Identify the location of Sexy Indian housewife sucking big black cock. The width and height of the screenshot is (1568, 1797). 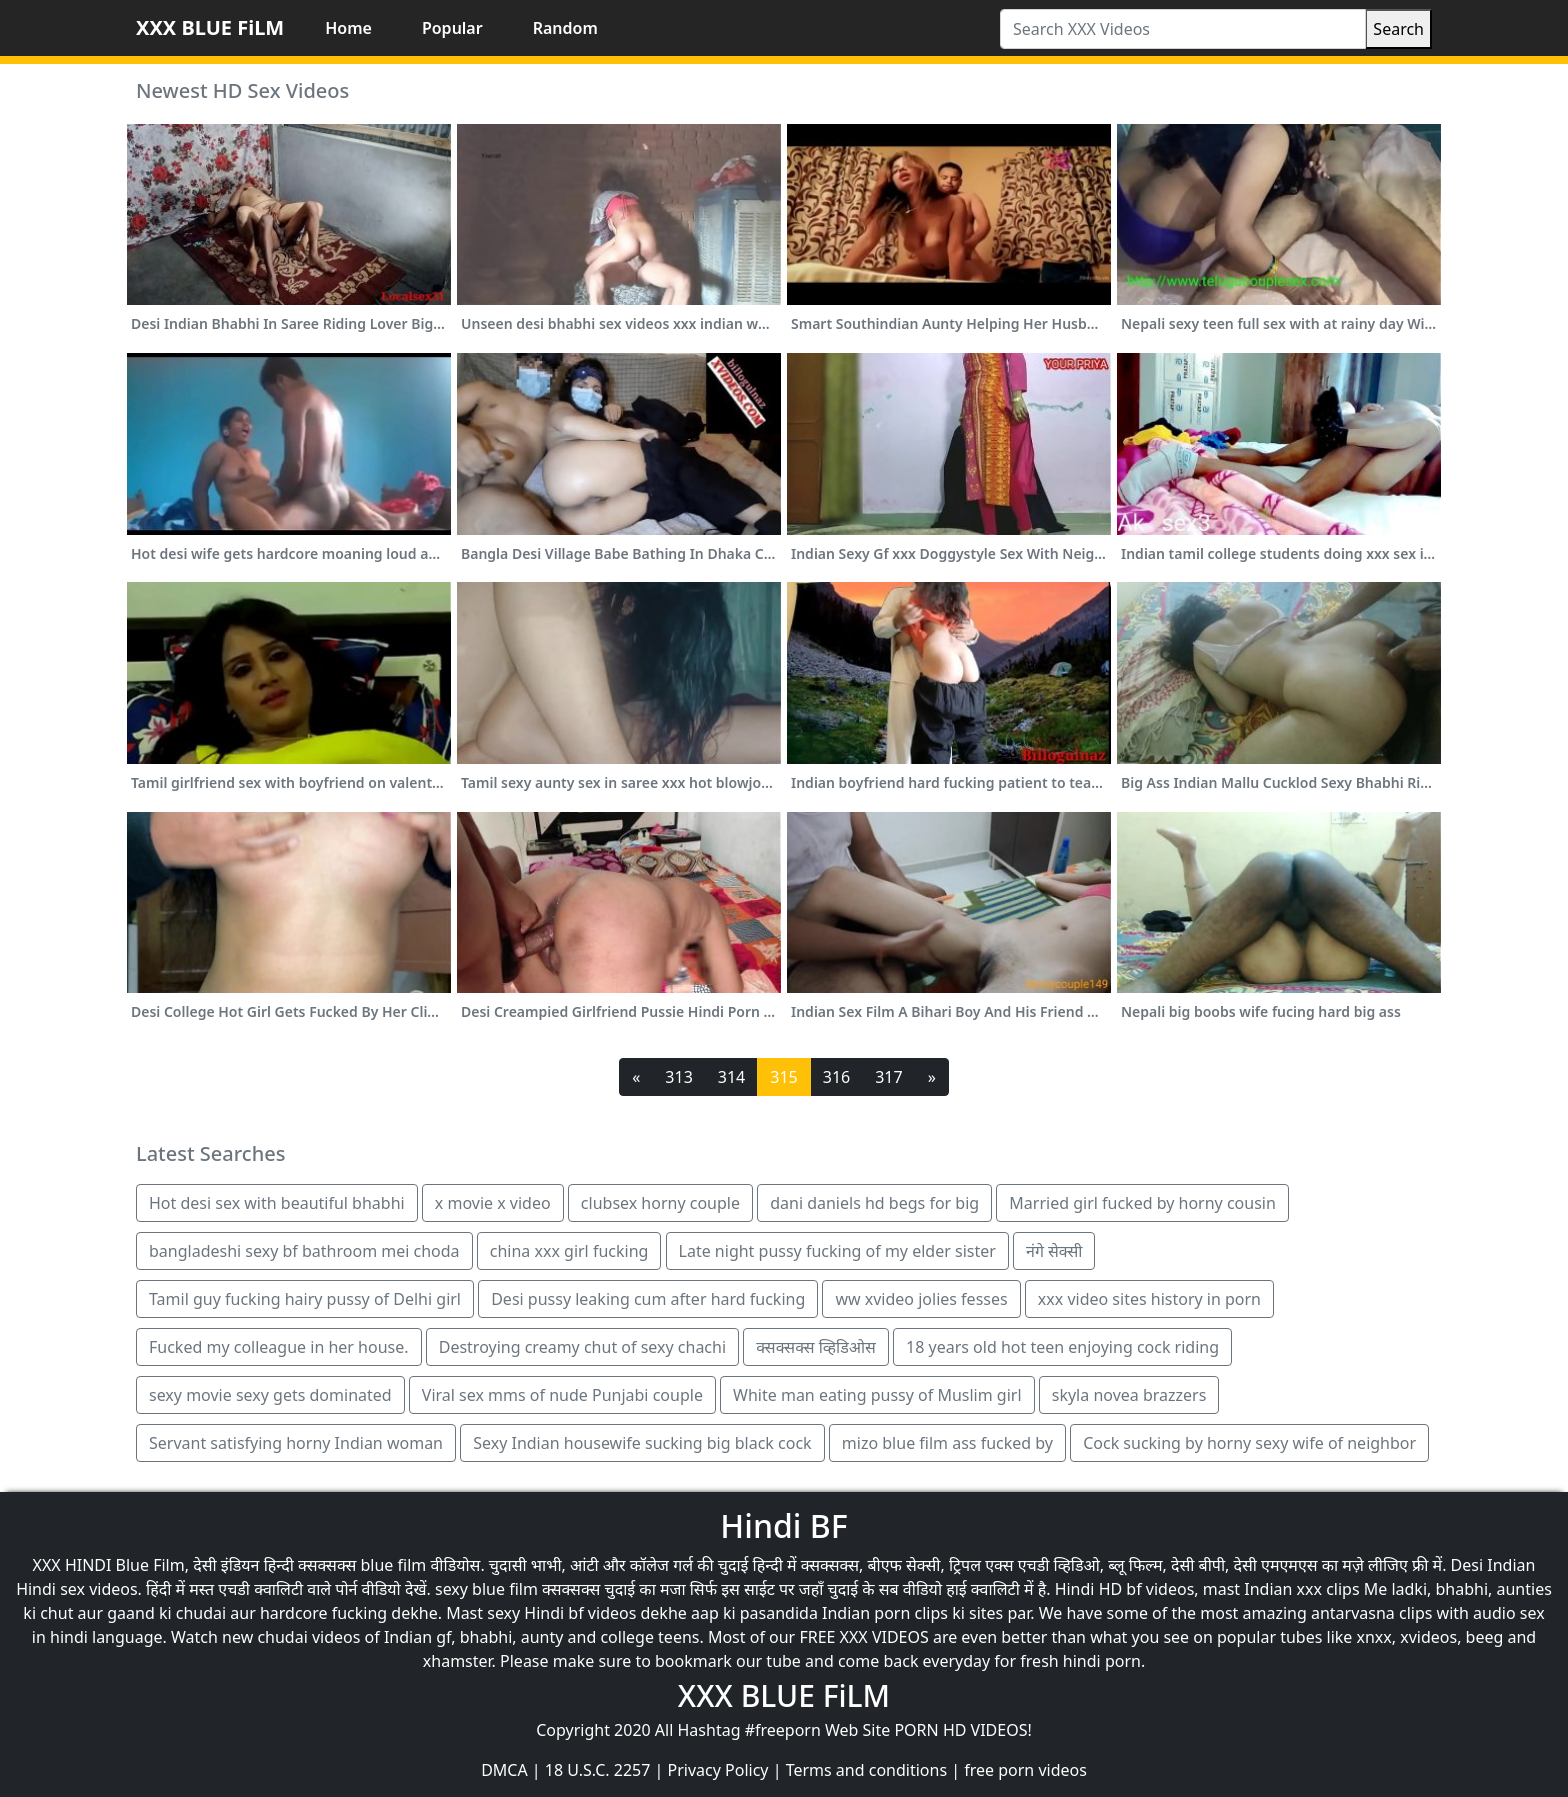
(642, 1443).